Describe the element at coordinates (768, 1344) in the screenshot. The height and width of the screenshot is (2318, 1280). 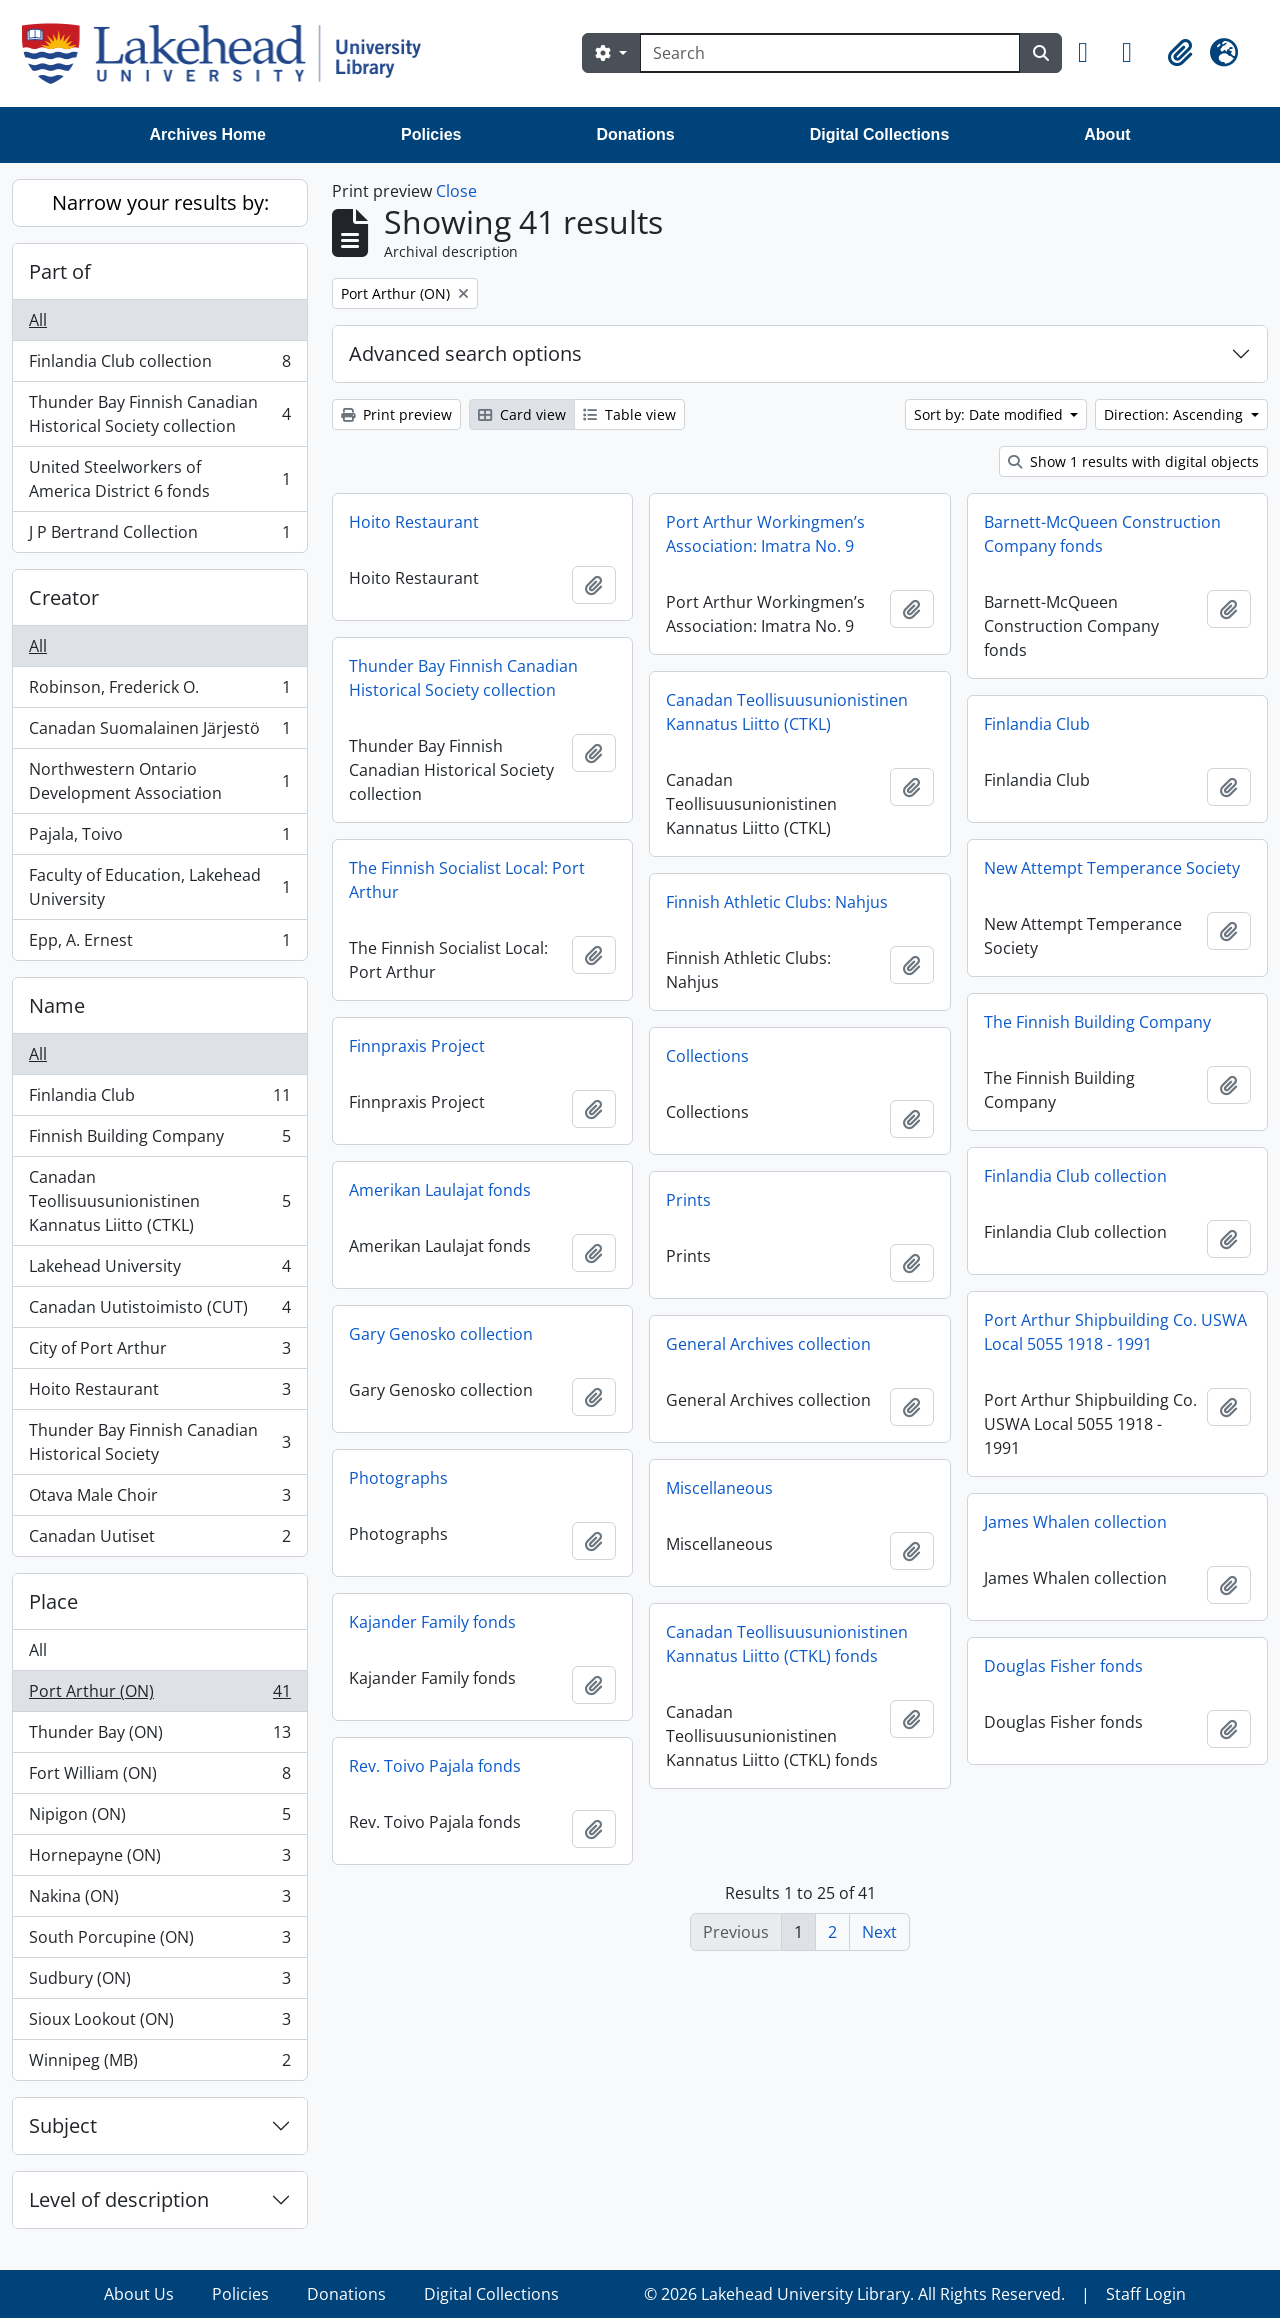
I see `General Archives collection` at that location.